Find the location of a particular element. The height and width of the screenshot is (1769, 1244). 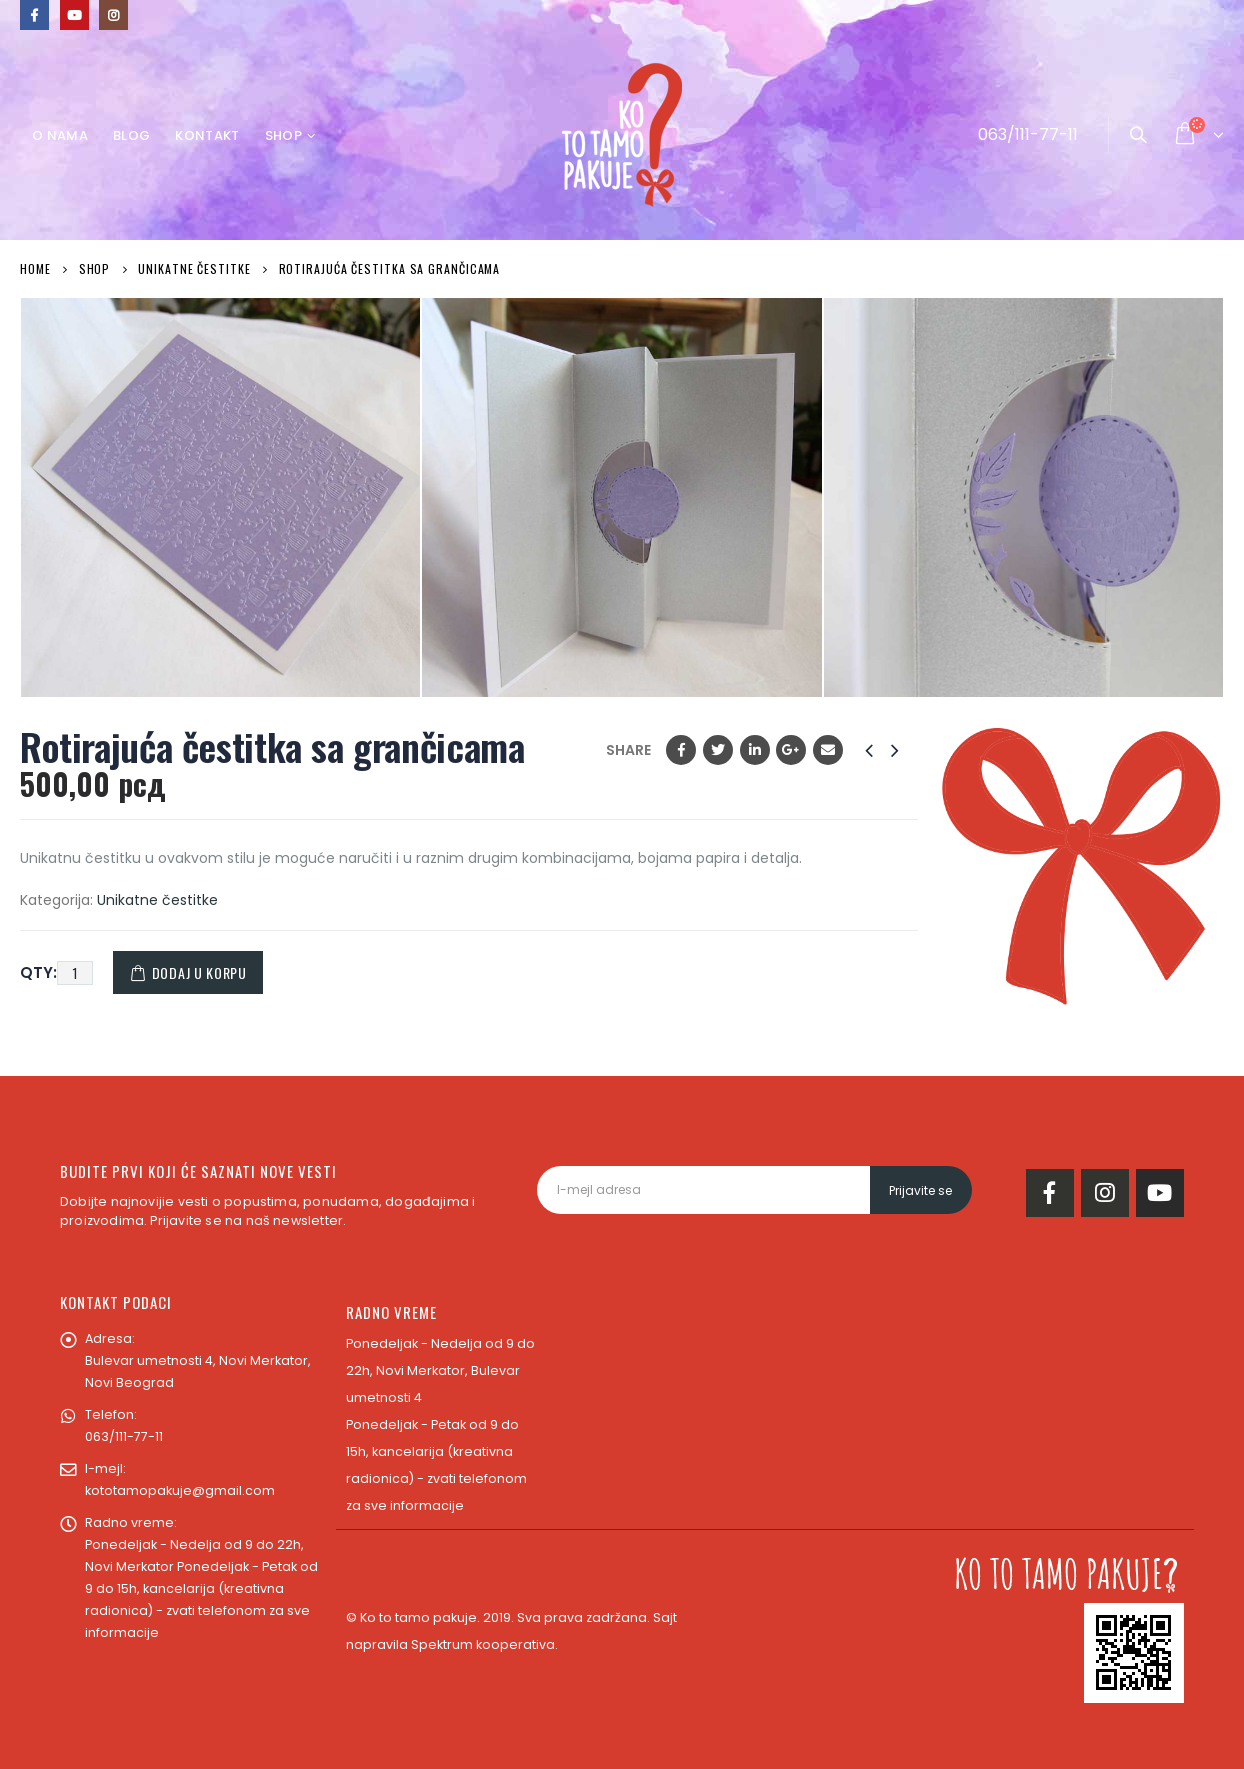

Facebook is located at coordinates (681, 750).